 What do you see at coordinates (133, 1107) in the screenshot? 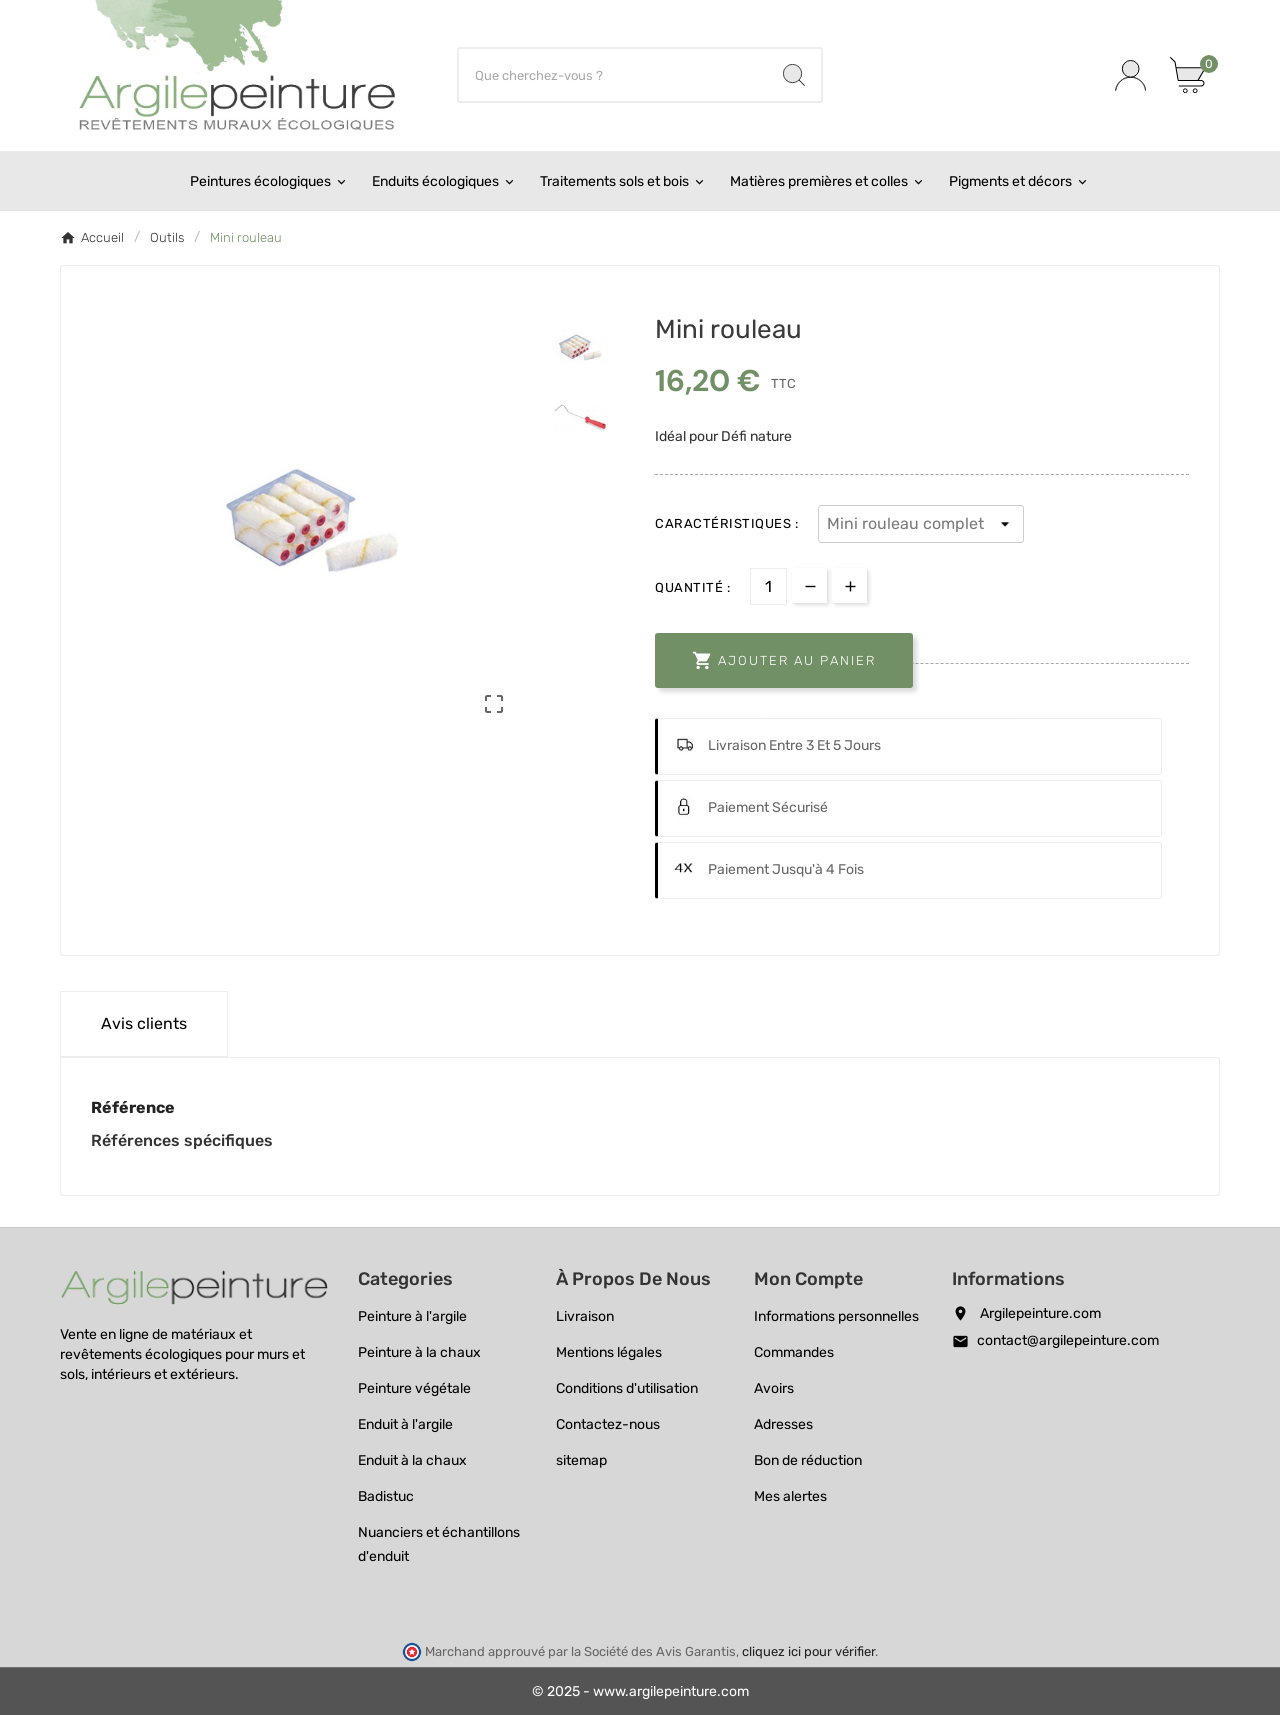
I see `Référence` at bounding box center [133, 1107].